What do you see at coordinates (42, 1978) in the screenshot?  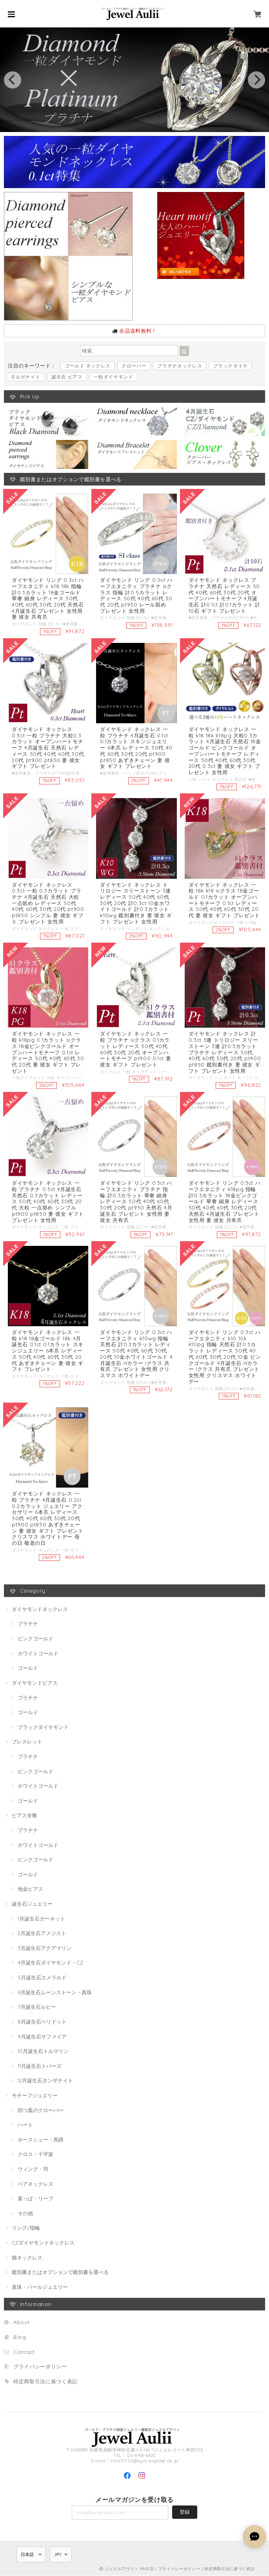 I see `5月誕生石エメラルド` at bounding box center [42, 1978].